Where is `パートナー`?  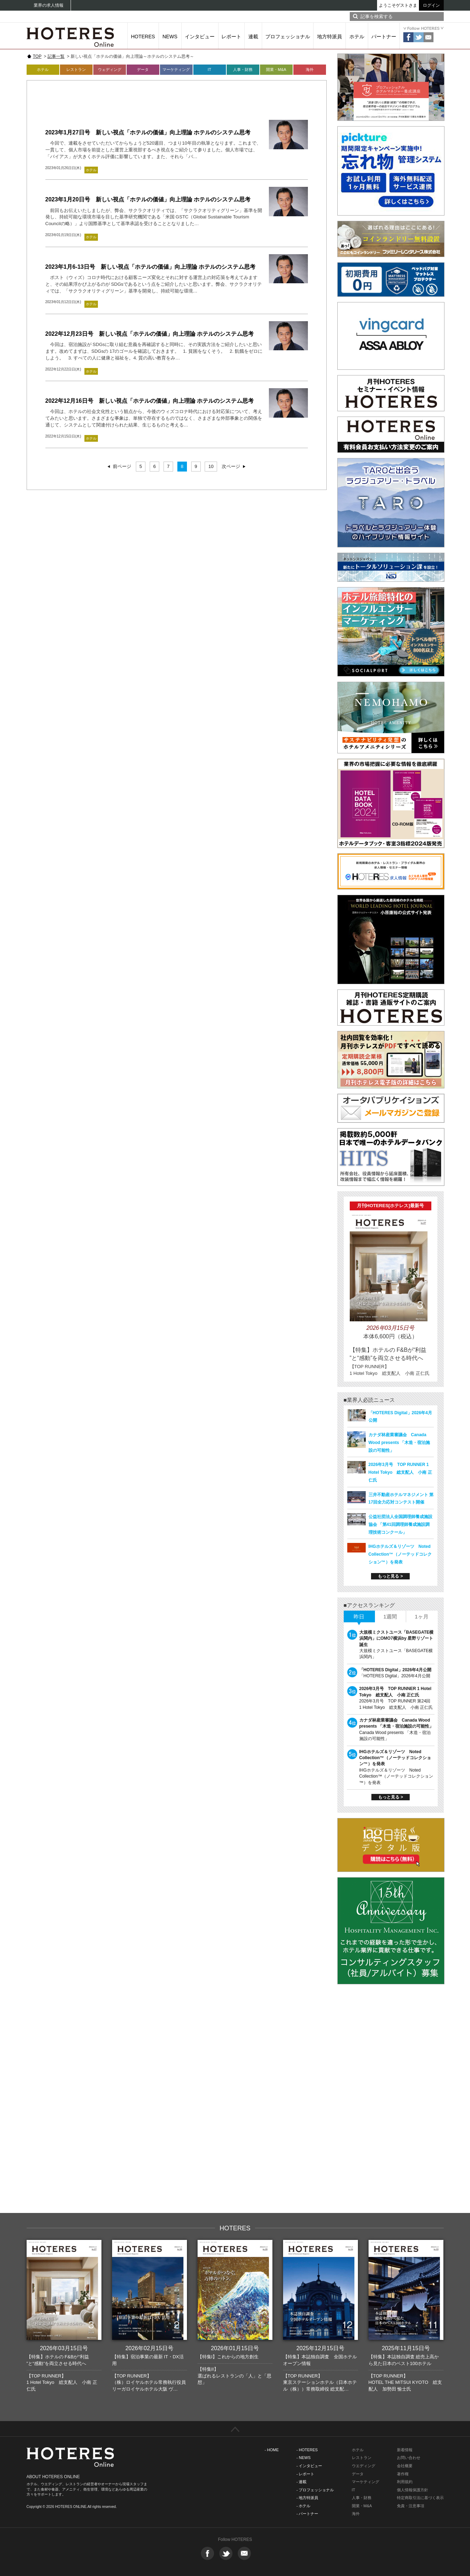
パートナー is located at coordinates (383, 36).